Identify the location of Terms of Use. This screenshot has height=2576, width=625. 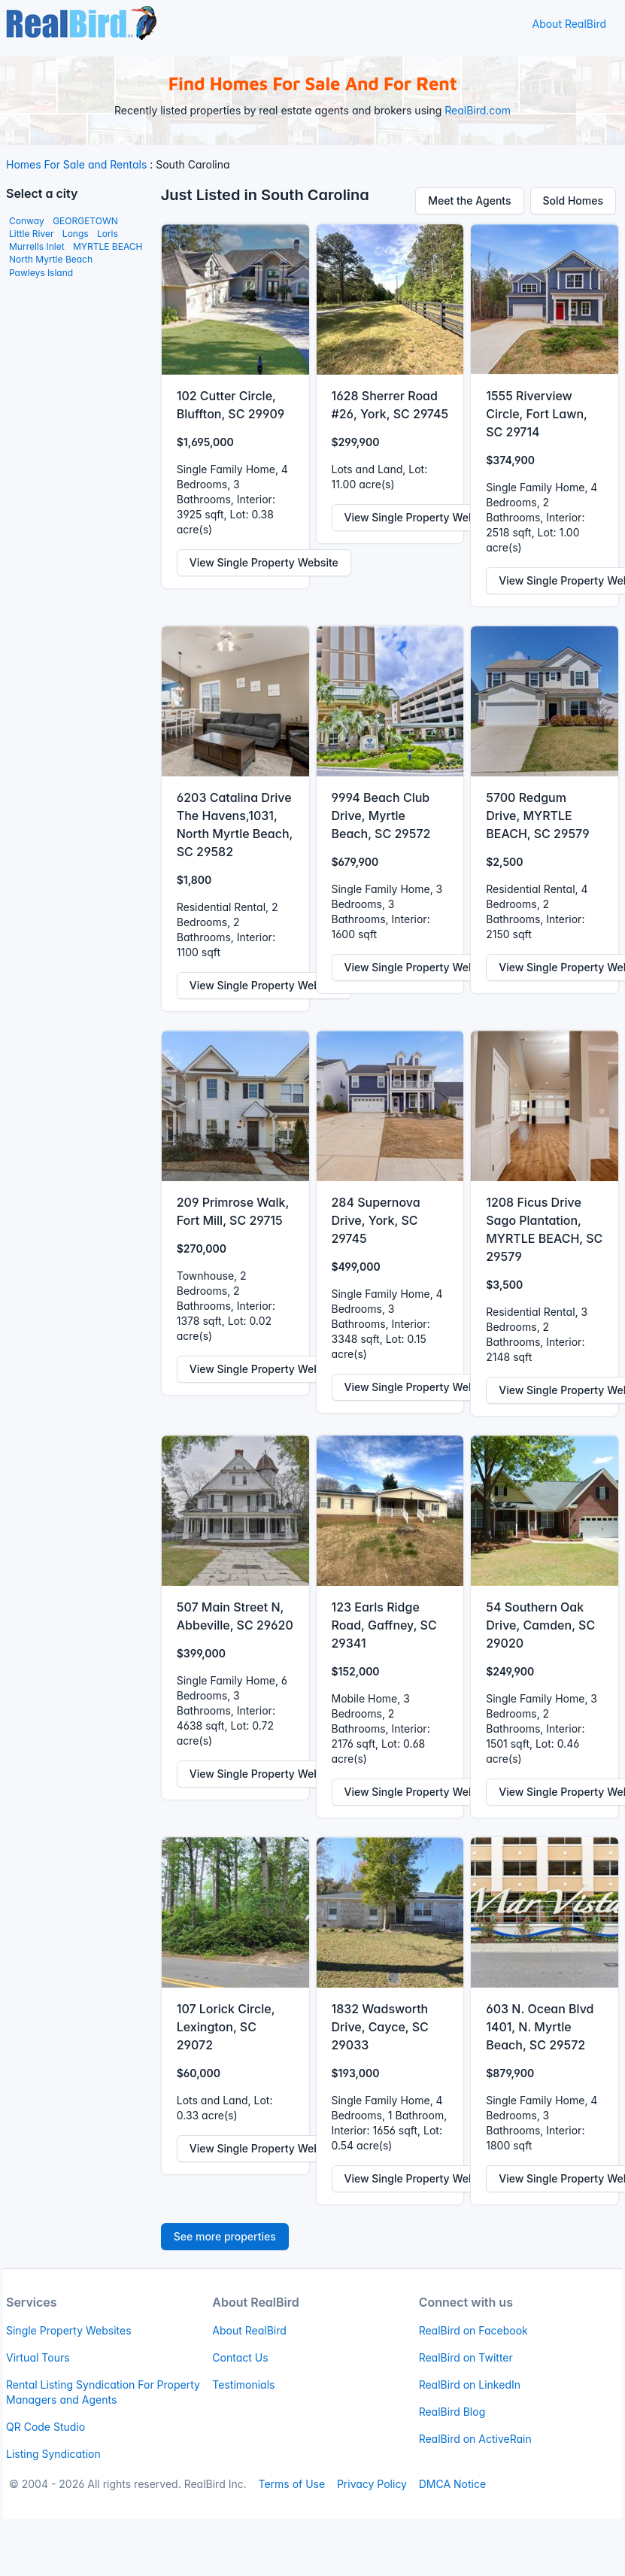
(291, 2483).